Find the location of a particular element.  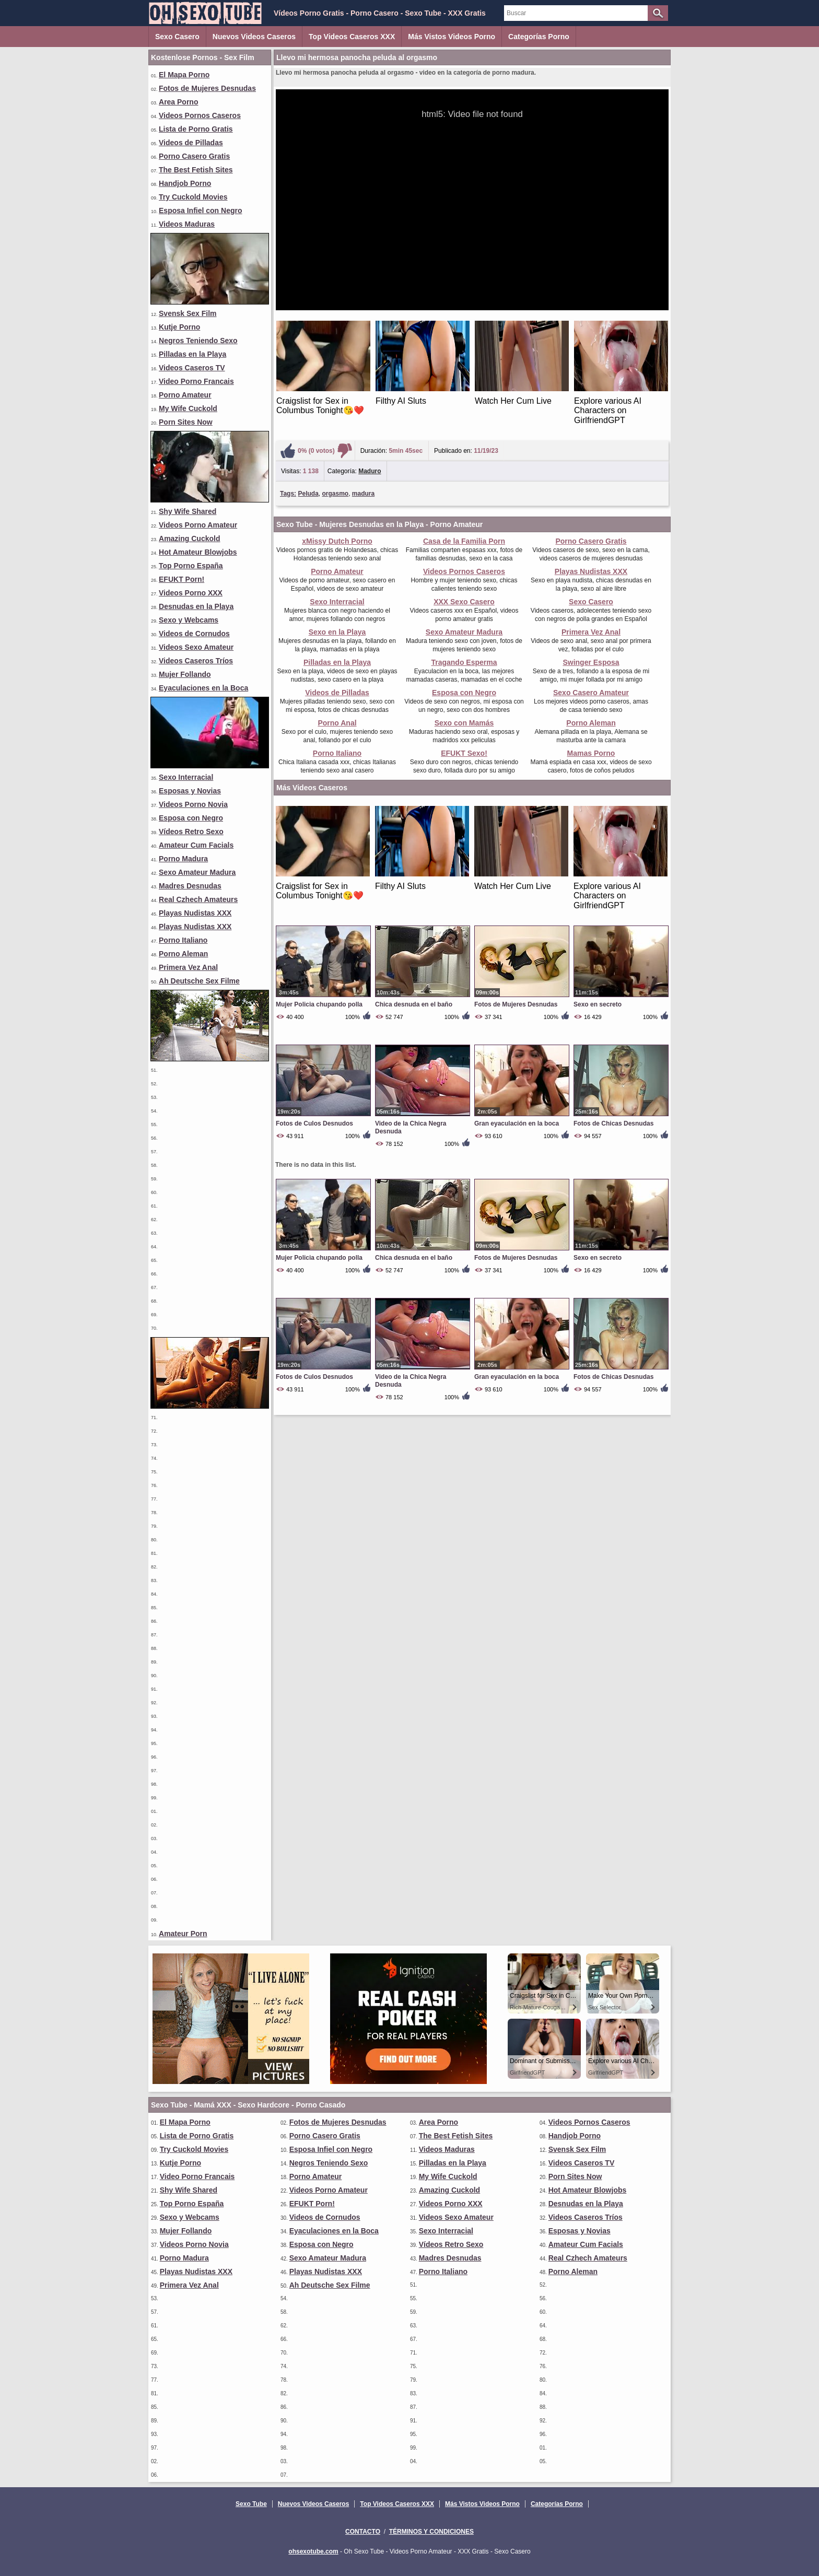

Video Porno Francais is located at coordinates (196, 381).